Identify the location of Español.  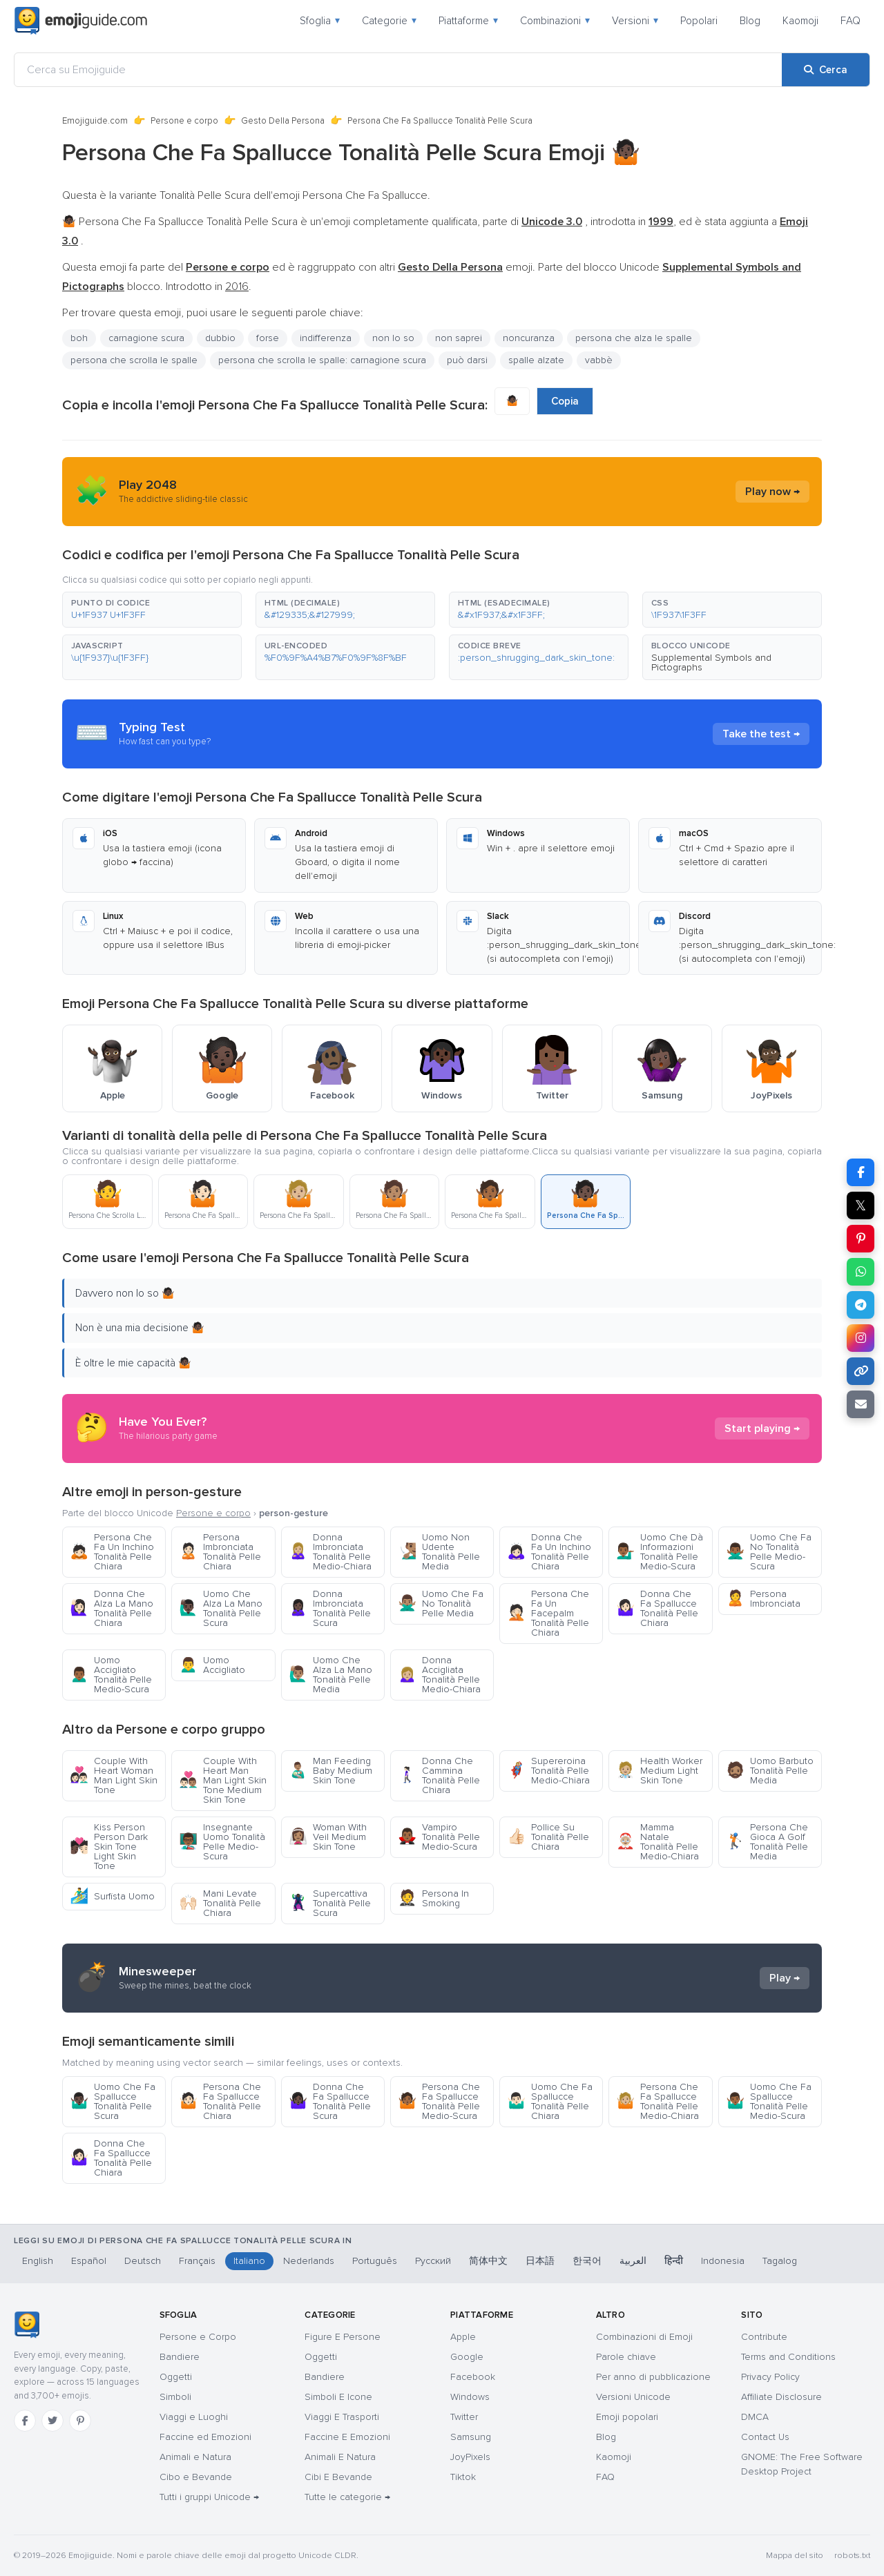
(88, 2261).